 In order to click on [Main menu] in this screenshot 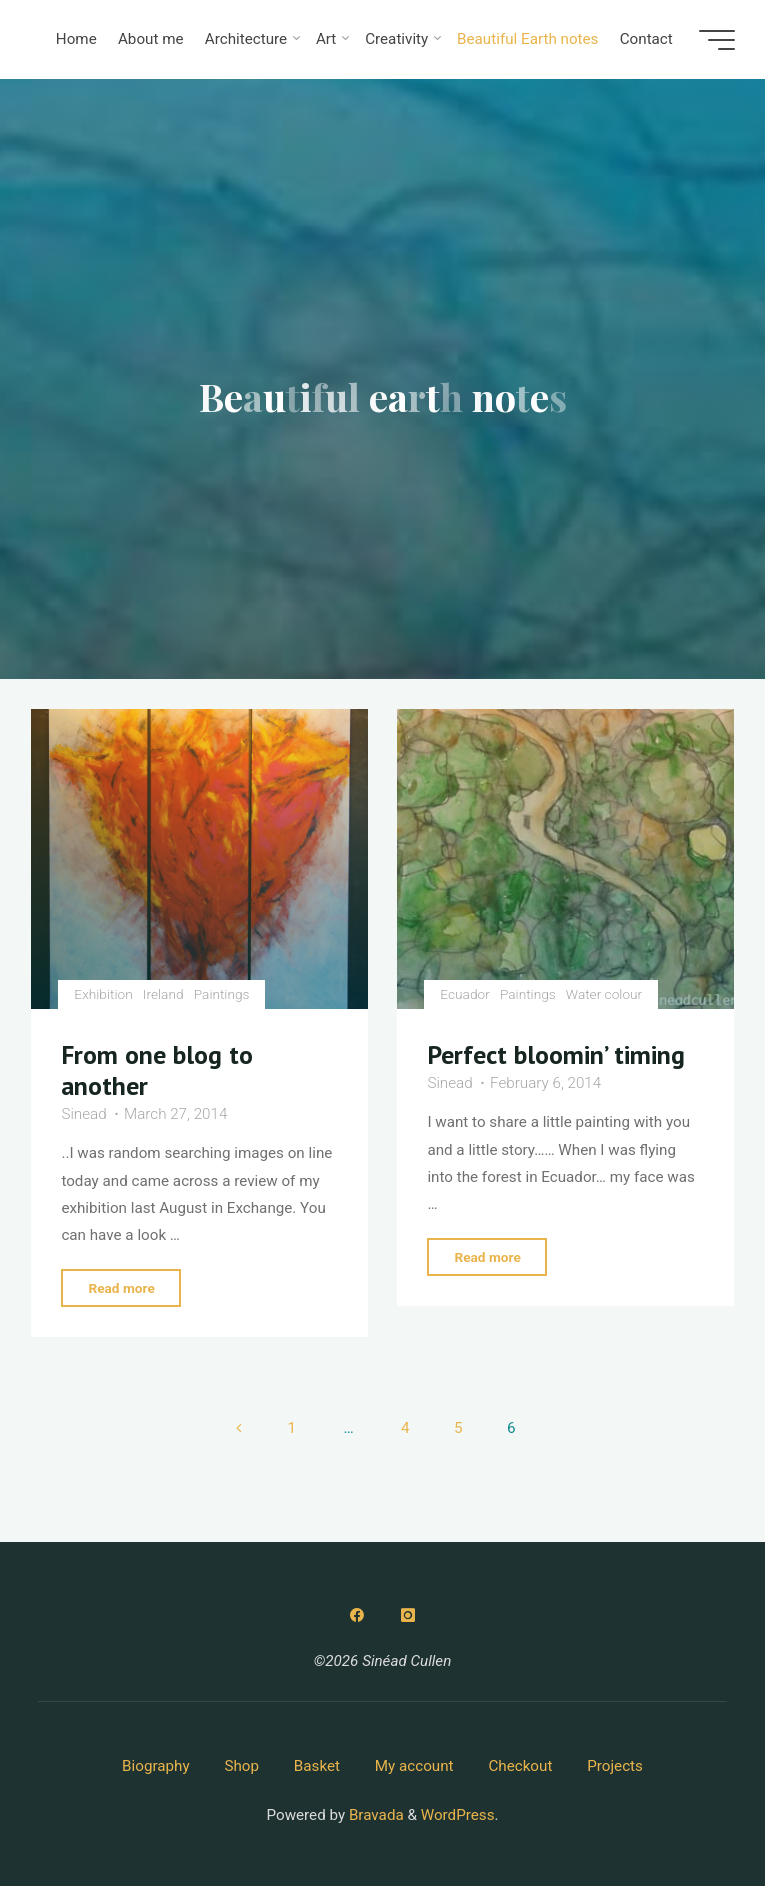, I will do `click(717, 40)`.